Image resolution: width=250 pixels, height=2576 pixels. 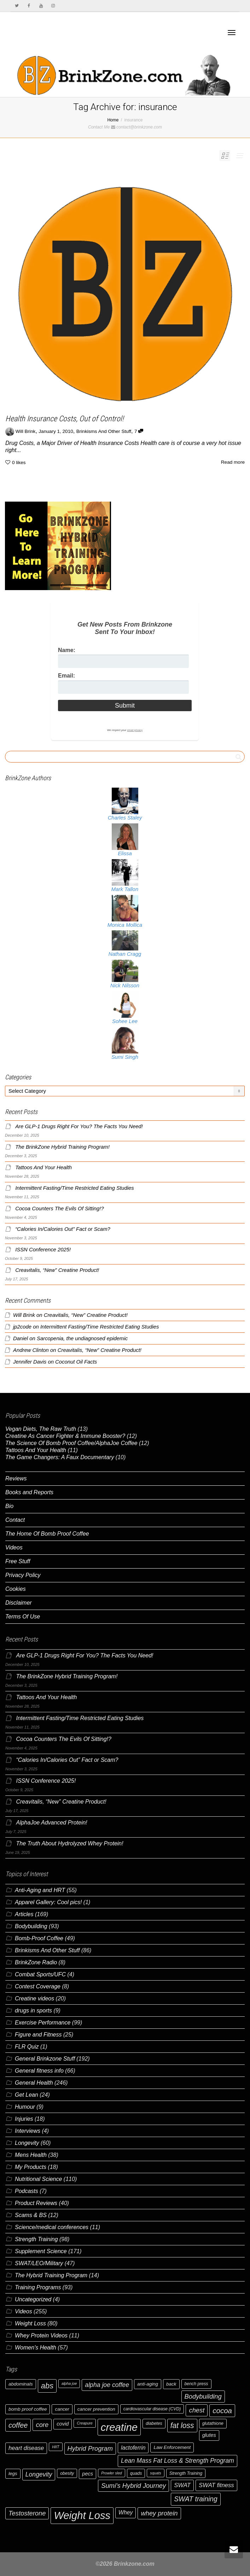 I want to click on Science/medical conferences, so click(x=51, y=2227).